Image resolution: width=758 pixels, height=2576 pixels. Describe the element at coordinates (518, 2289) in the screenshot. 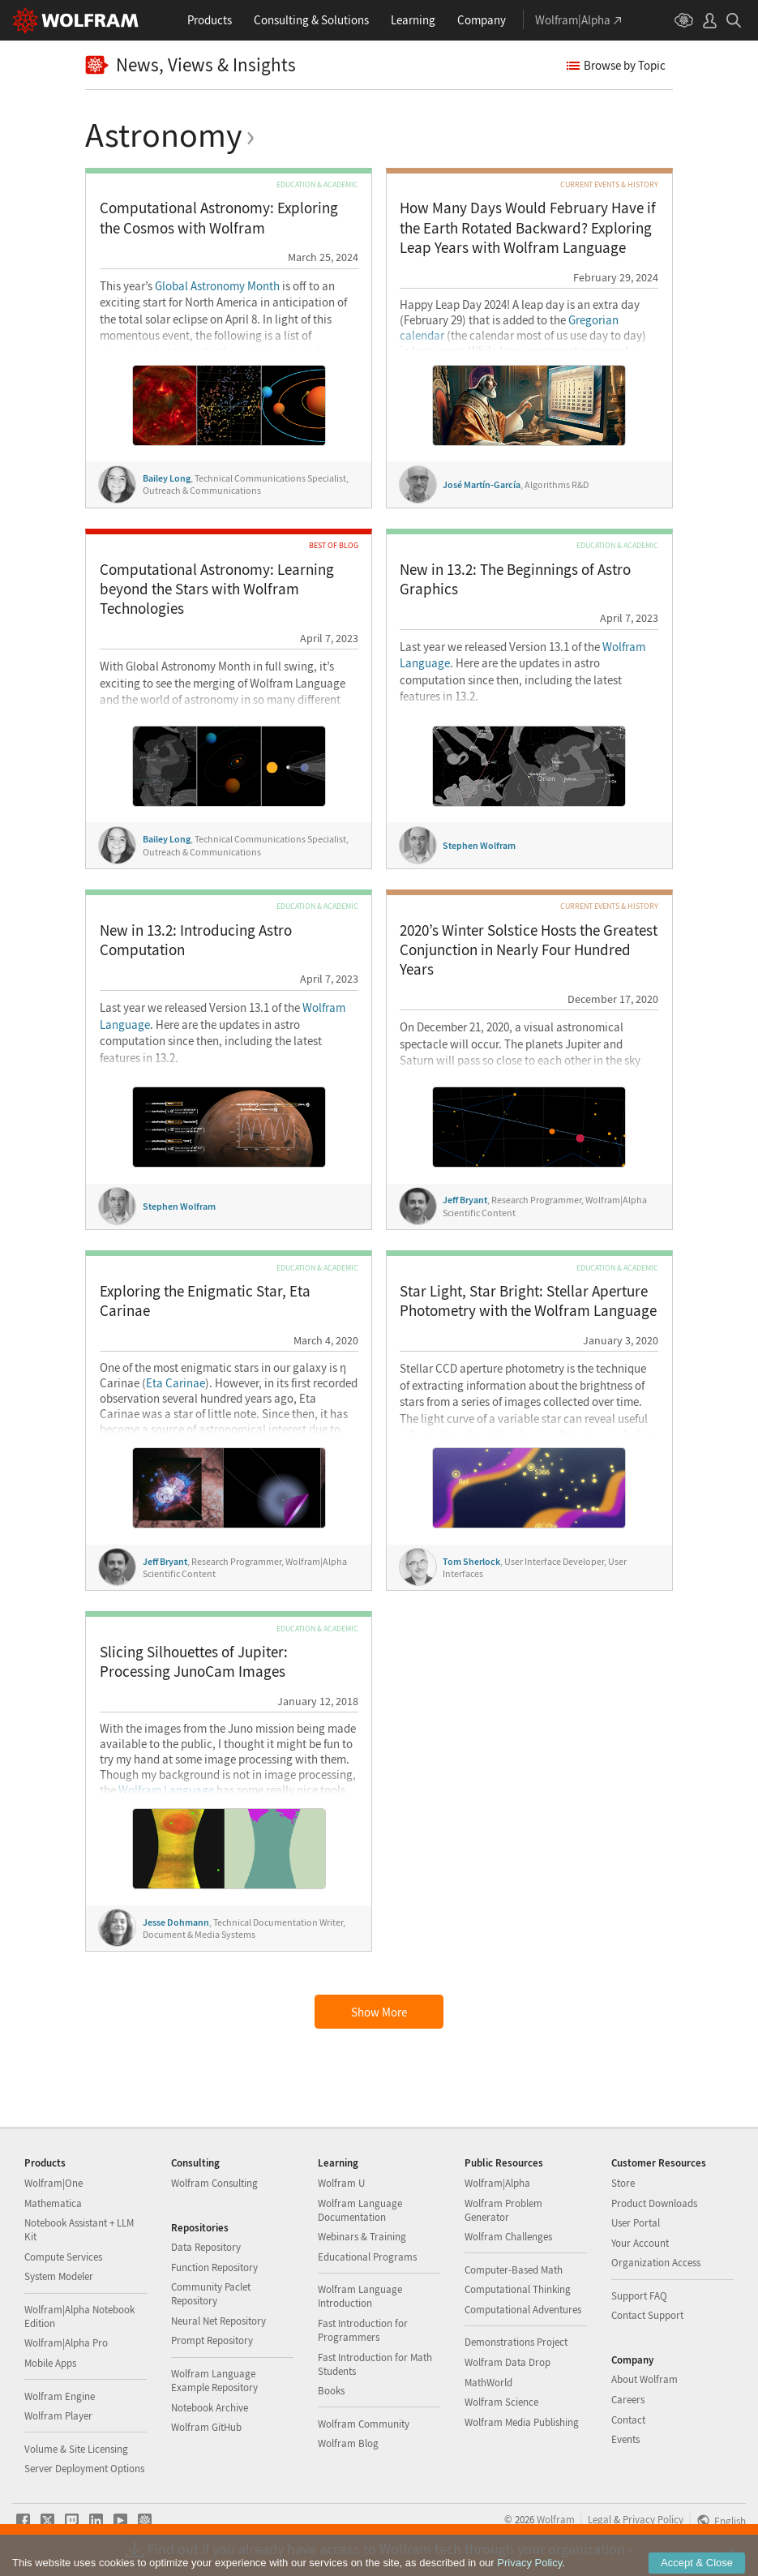

I see `Computational Thinking` at that location.